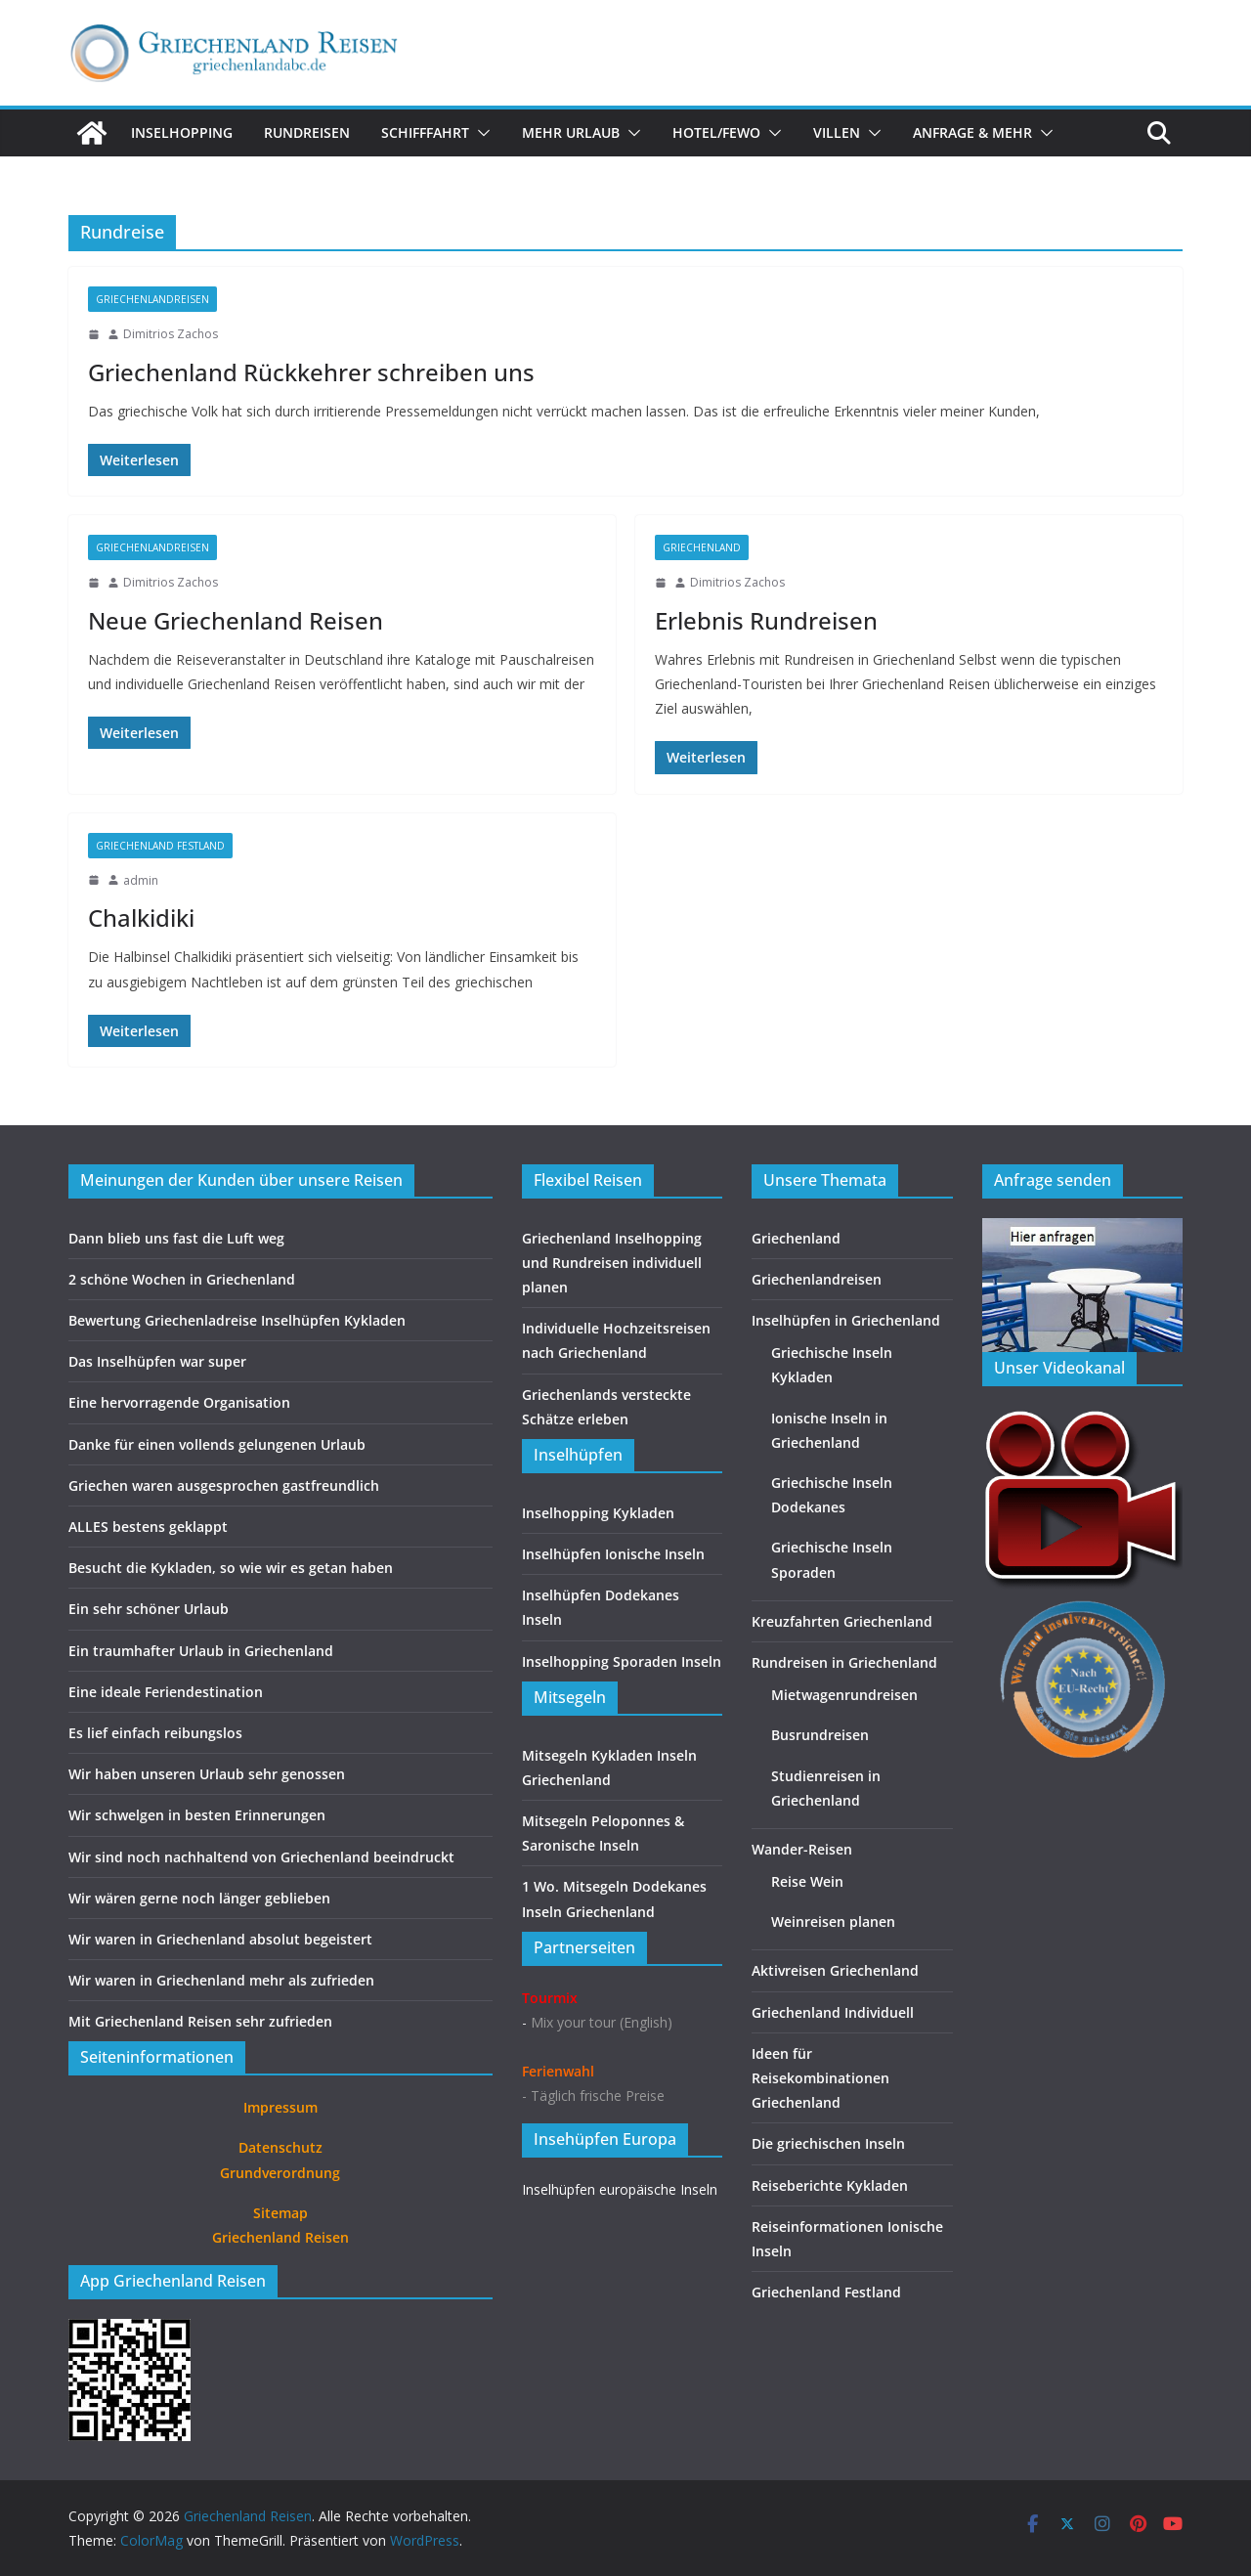 The image size is (1251, 2576). What do you see at coordinates (152, 299) in the screenshot?
I see `Griechenlandreisen` at bounding box center [152, 299].